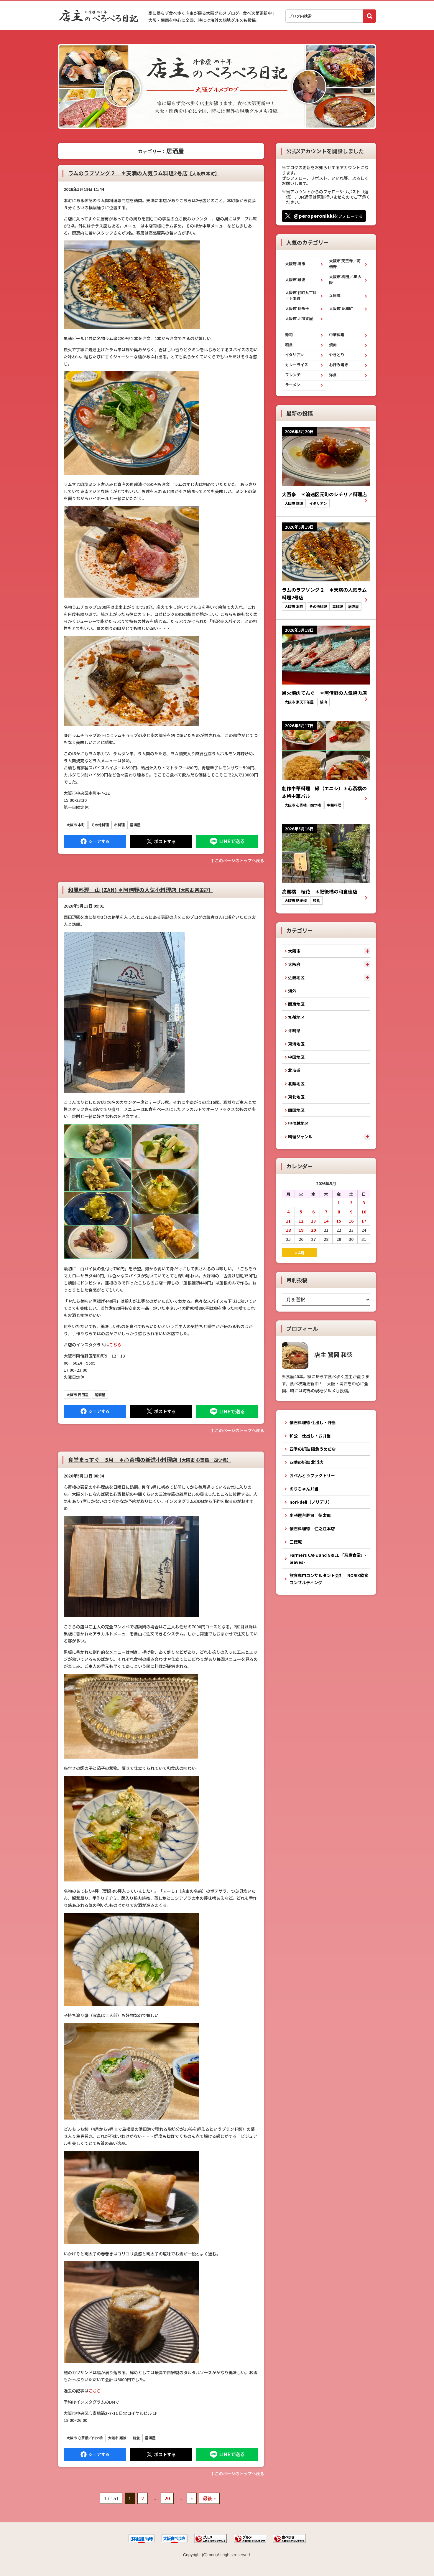 The width and height of the screenshot is (434, 2576). Describe the element at coordinates (292, 991) in the screenshot. I see `海外` at that location.